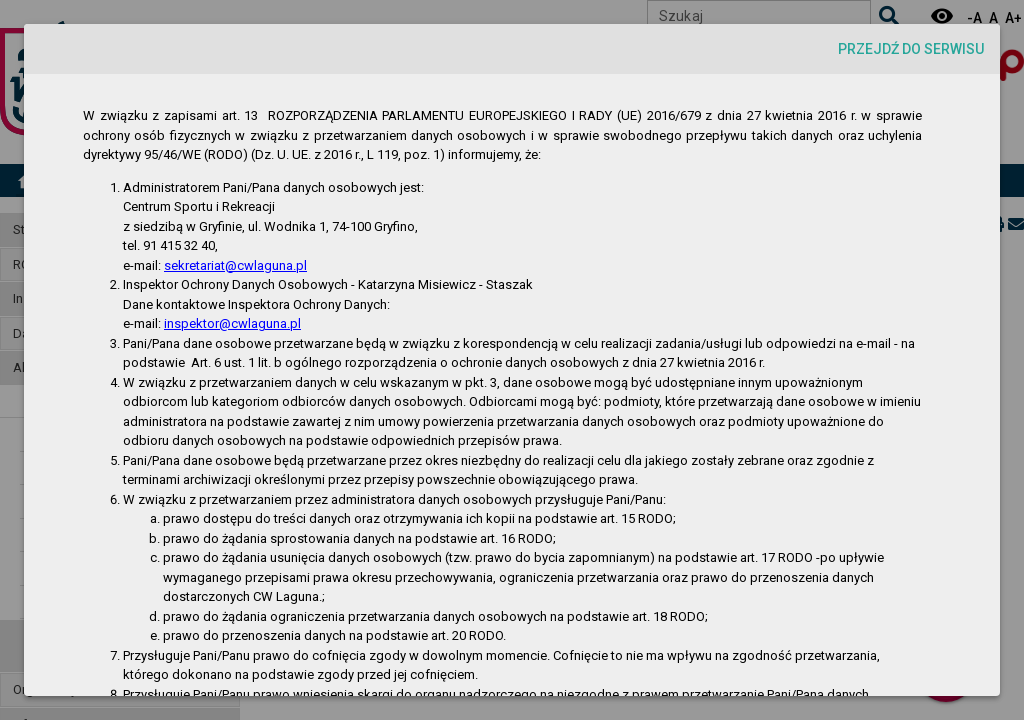  Describe the element at coordinates (235, 265) in the screenshot. I see `sekretariat@cwlaguna.pl` at that location.